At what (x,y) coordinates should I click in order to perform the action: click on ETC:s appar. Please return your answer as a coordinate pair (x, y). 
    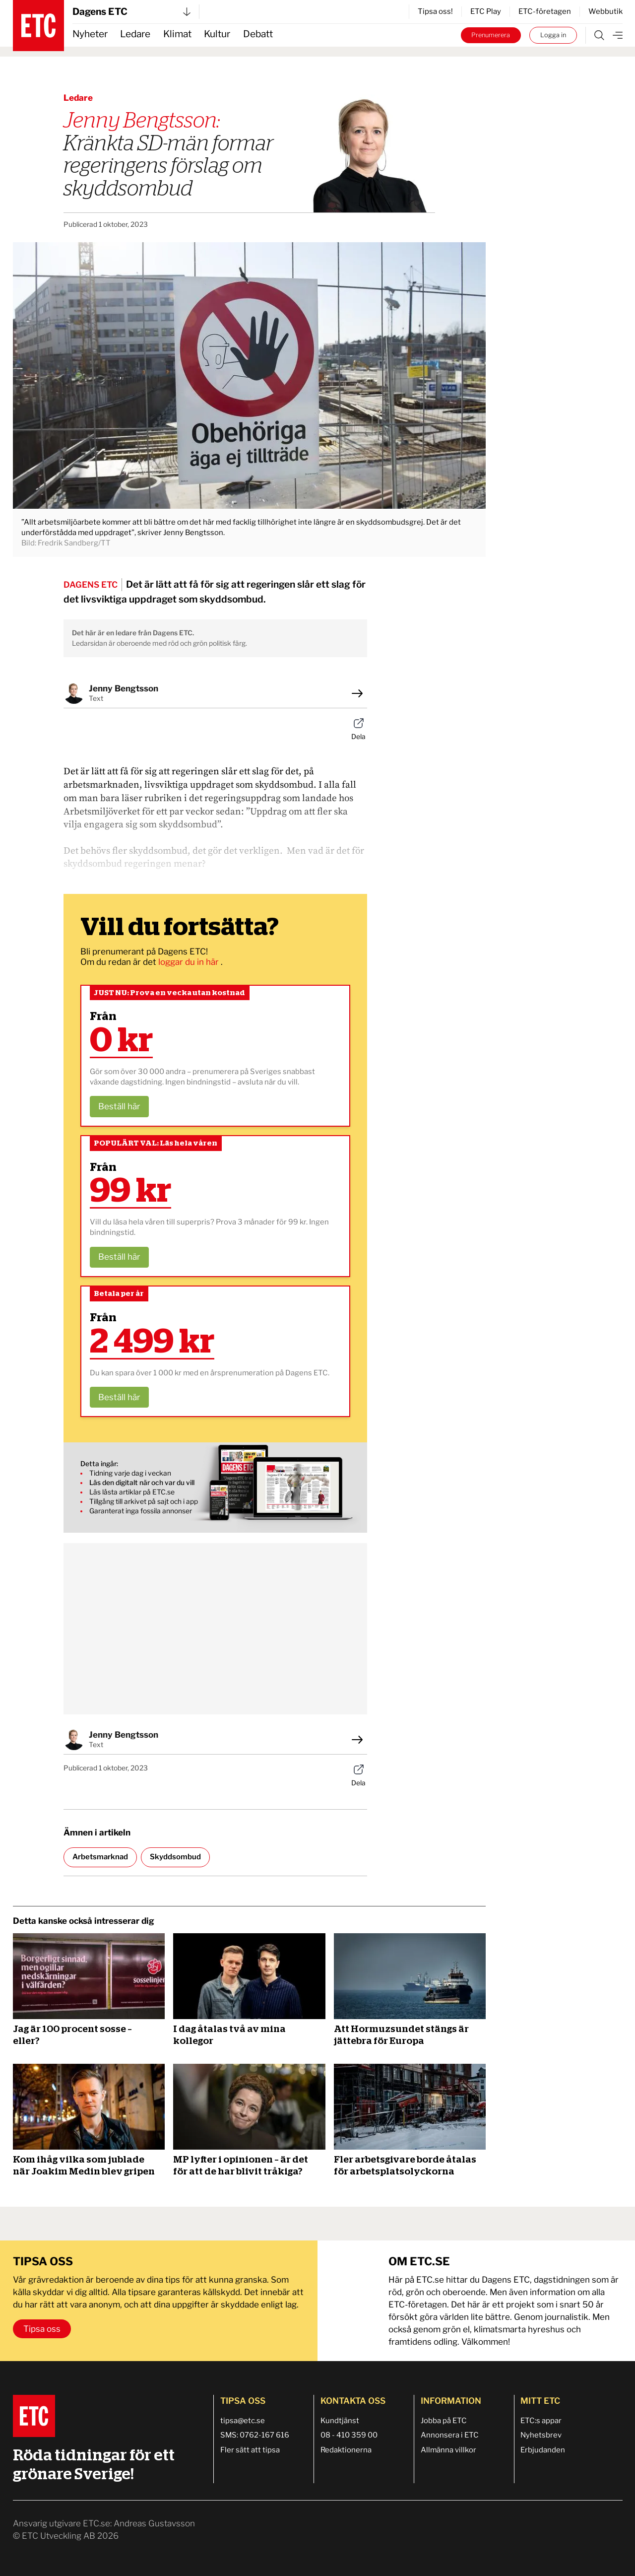
    Looking at the image, I should click on (541, 2420).